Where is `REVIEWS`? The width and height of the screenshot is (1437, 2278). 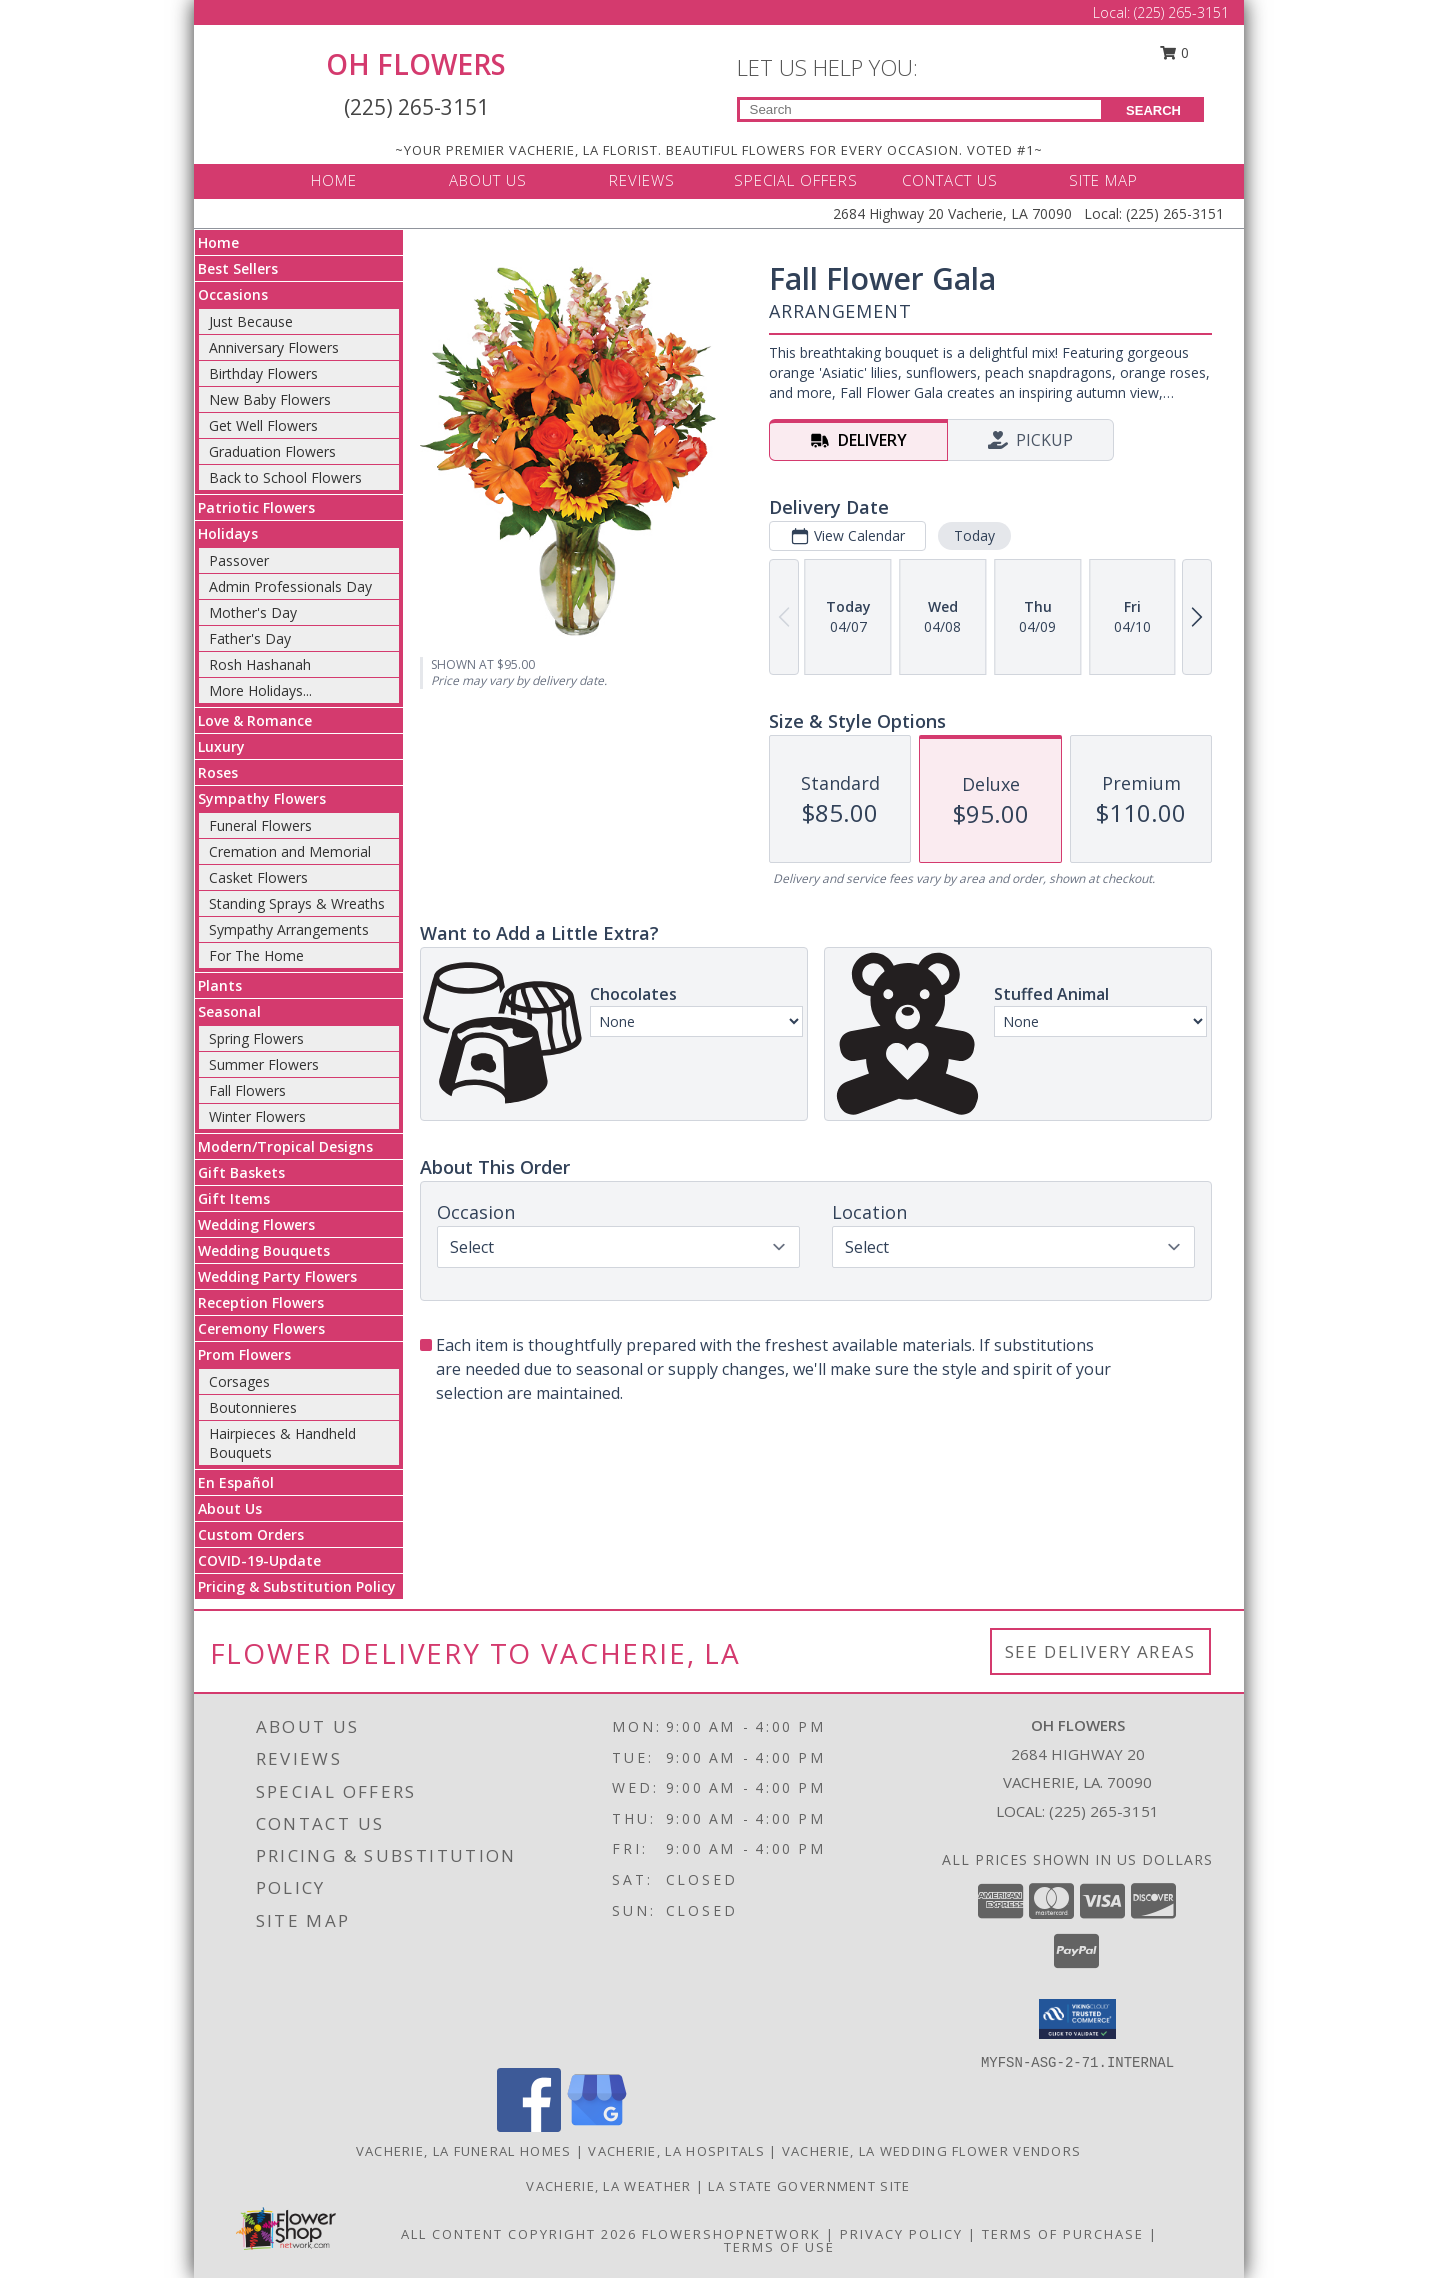
REVIEWS is located at coordinates (642, 180).